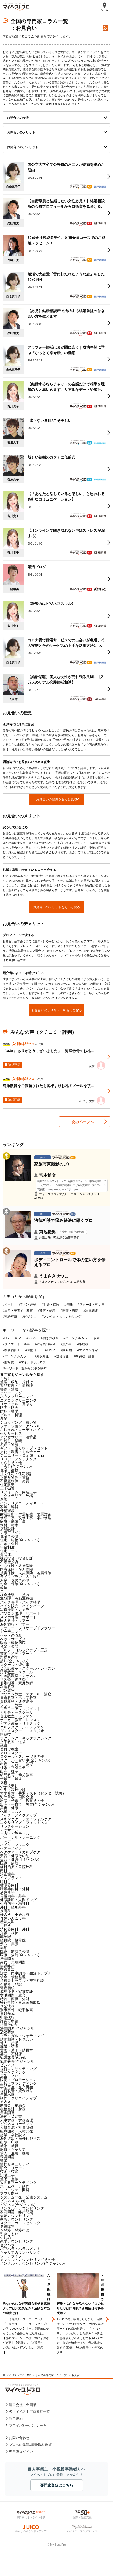 The width and height of the screenshot is (113, 2576). I want to click on スキンケア・フェイシャルケア, so click(25, 1819).